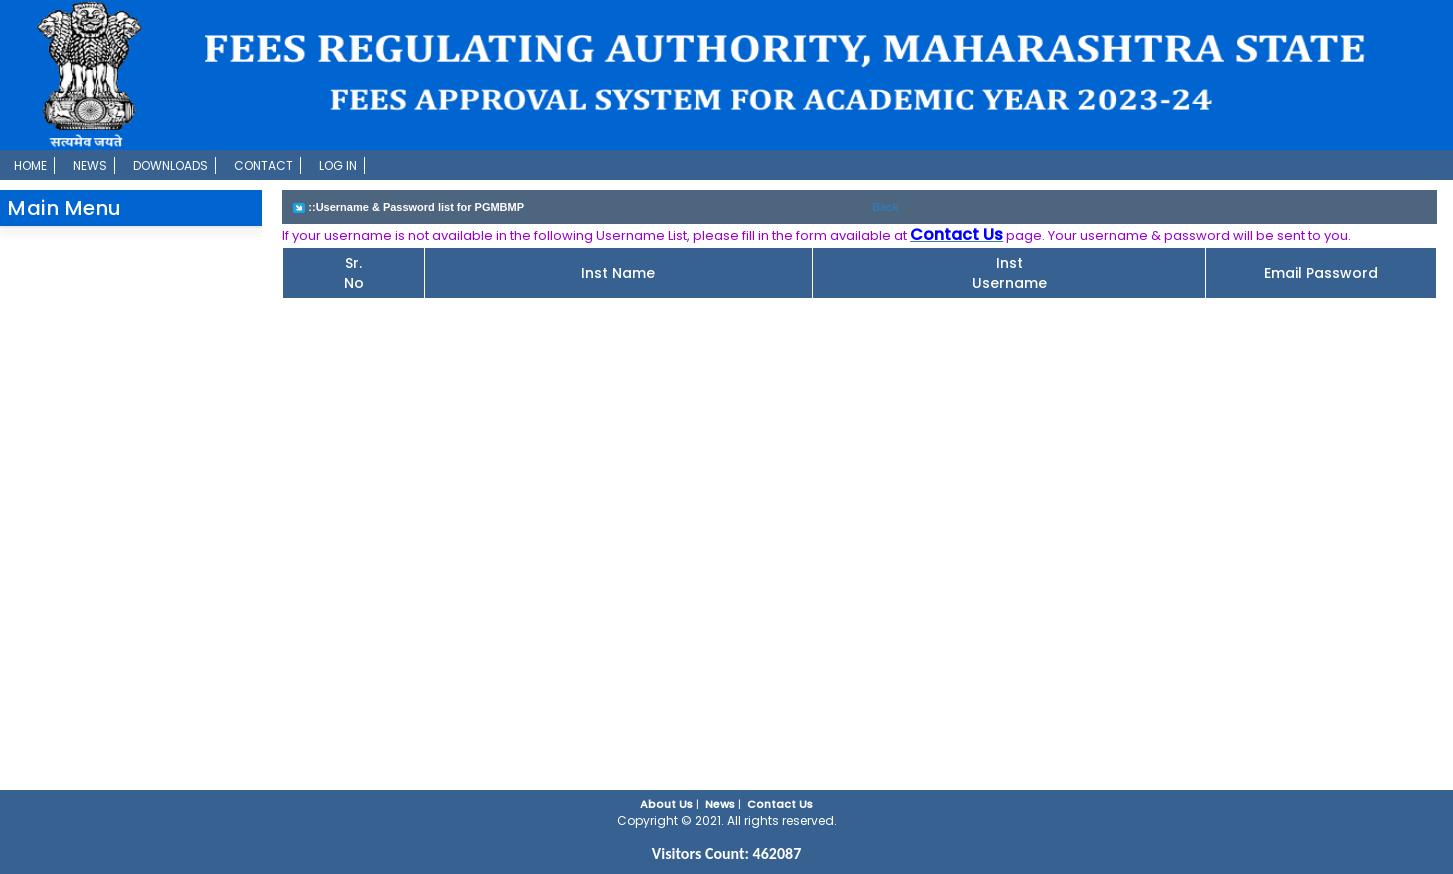 The width and height of the screenshot is (1453, 874). Describe the element at coordinates (885, 207) in the screenshot. I see `Back` at that location.